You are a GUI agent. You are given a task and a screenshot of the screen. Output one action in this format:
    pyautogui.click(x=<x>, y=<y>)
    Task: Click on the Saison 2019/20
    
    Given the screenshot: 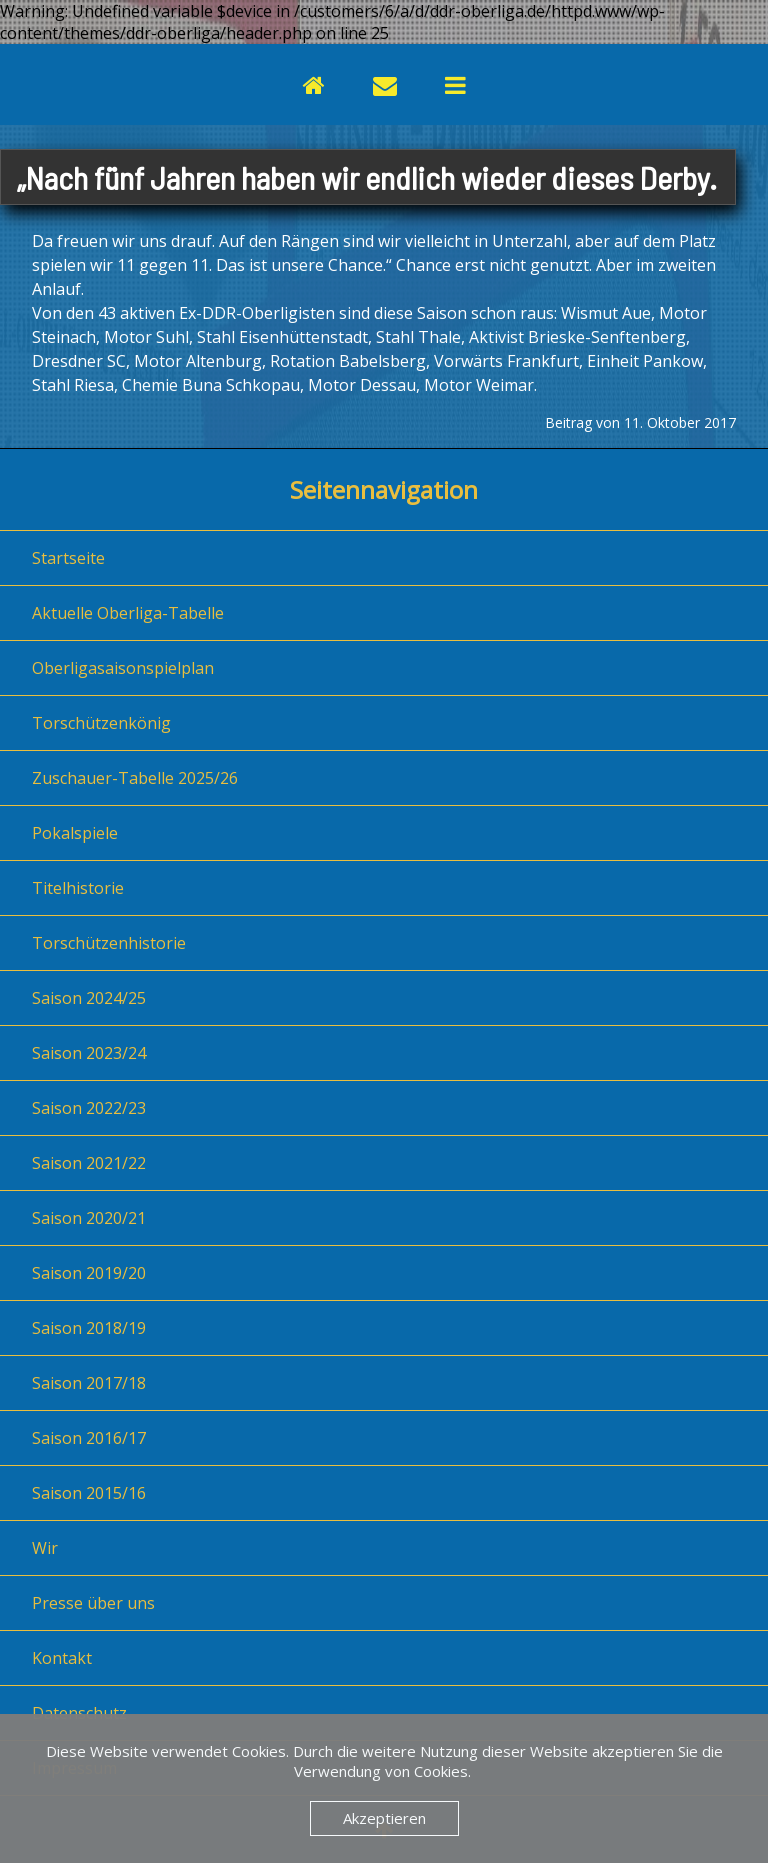 What is the action you would take?
    pyautogui.click(x=89, y=1273)
    